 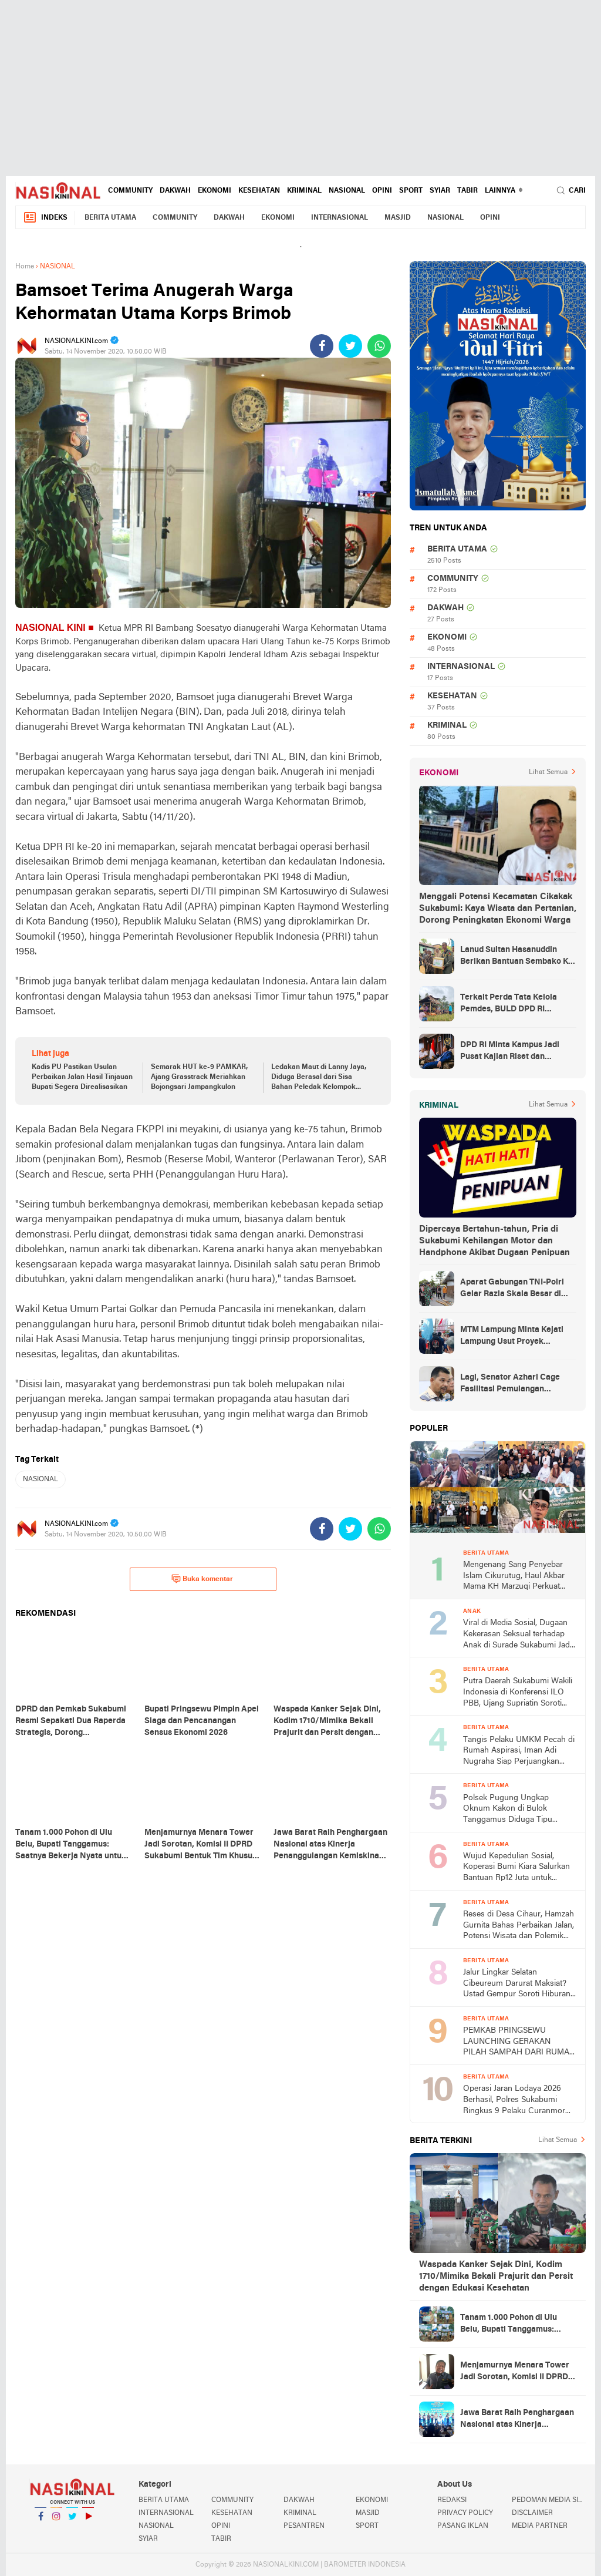 I want to click on Facebook, so click(x=40, y=2521).